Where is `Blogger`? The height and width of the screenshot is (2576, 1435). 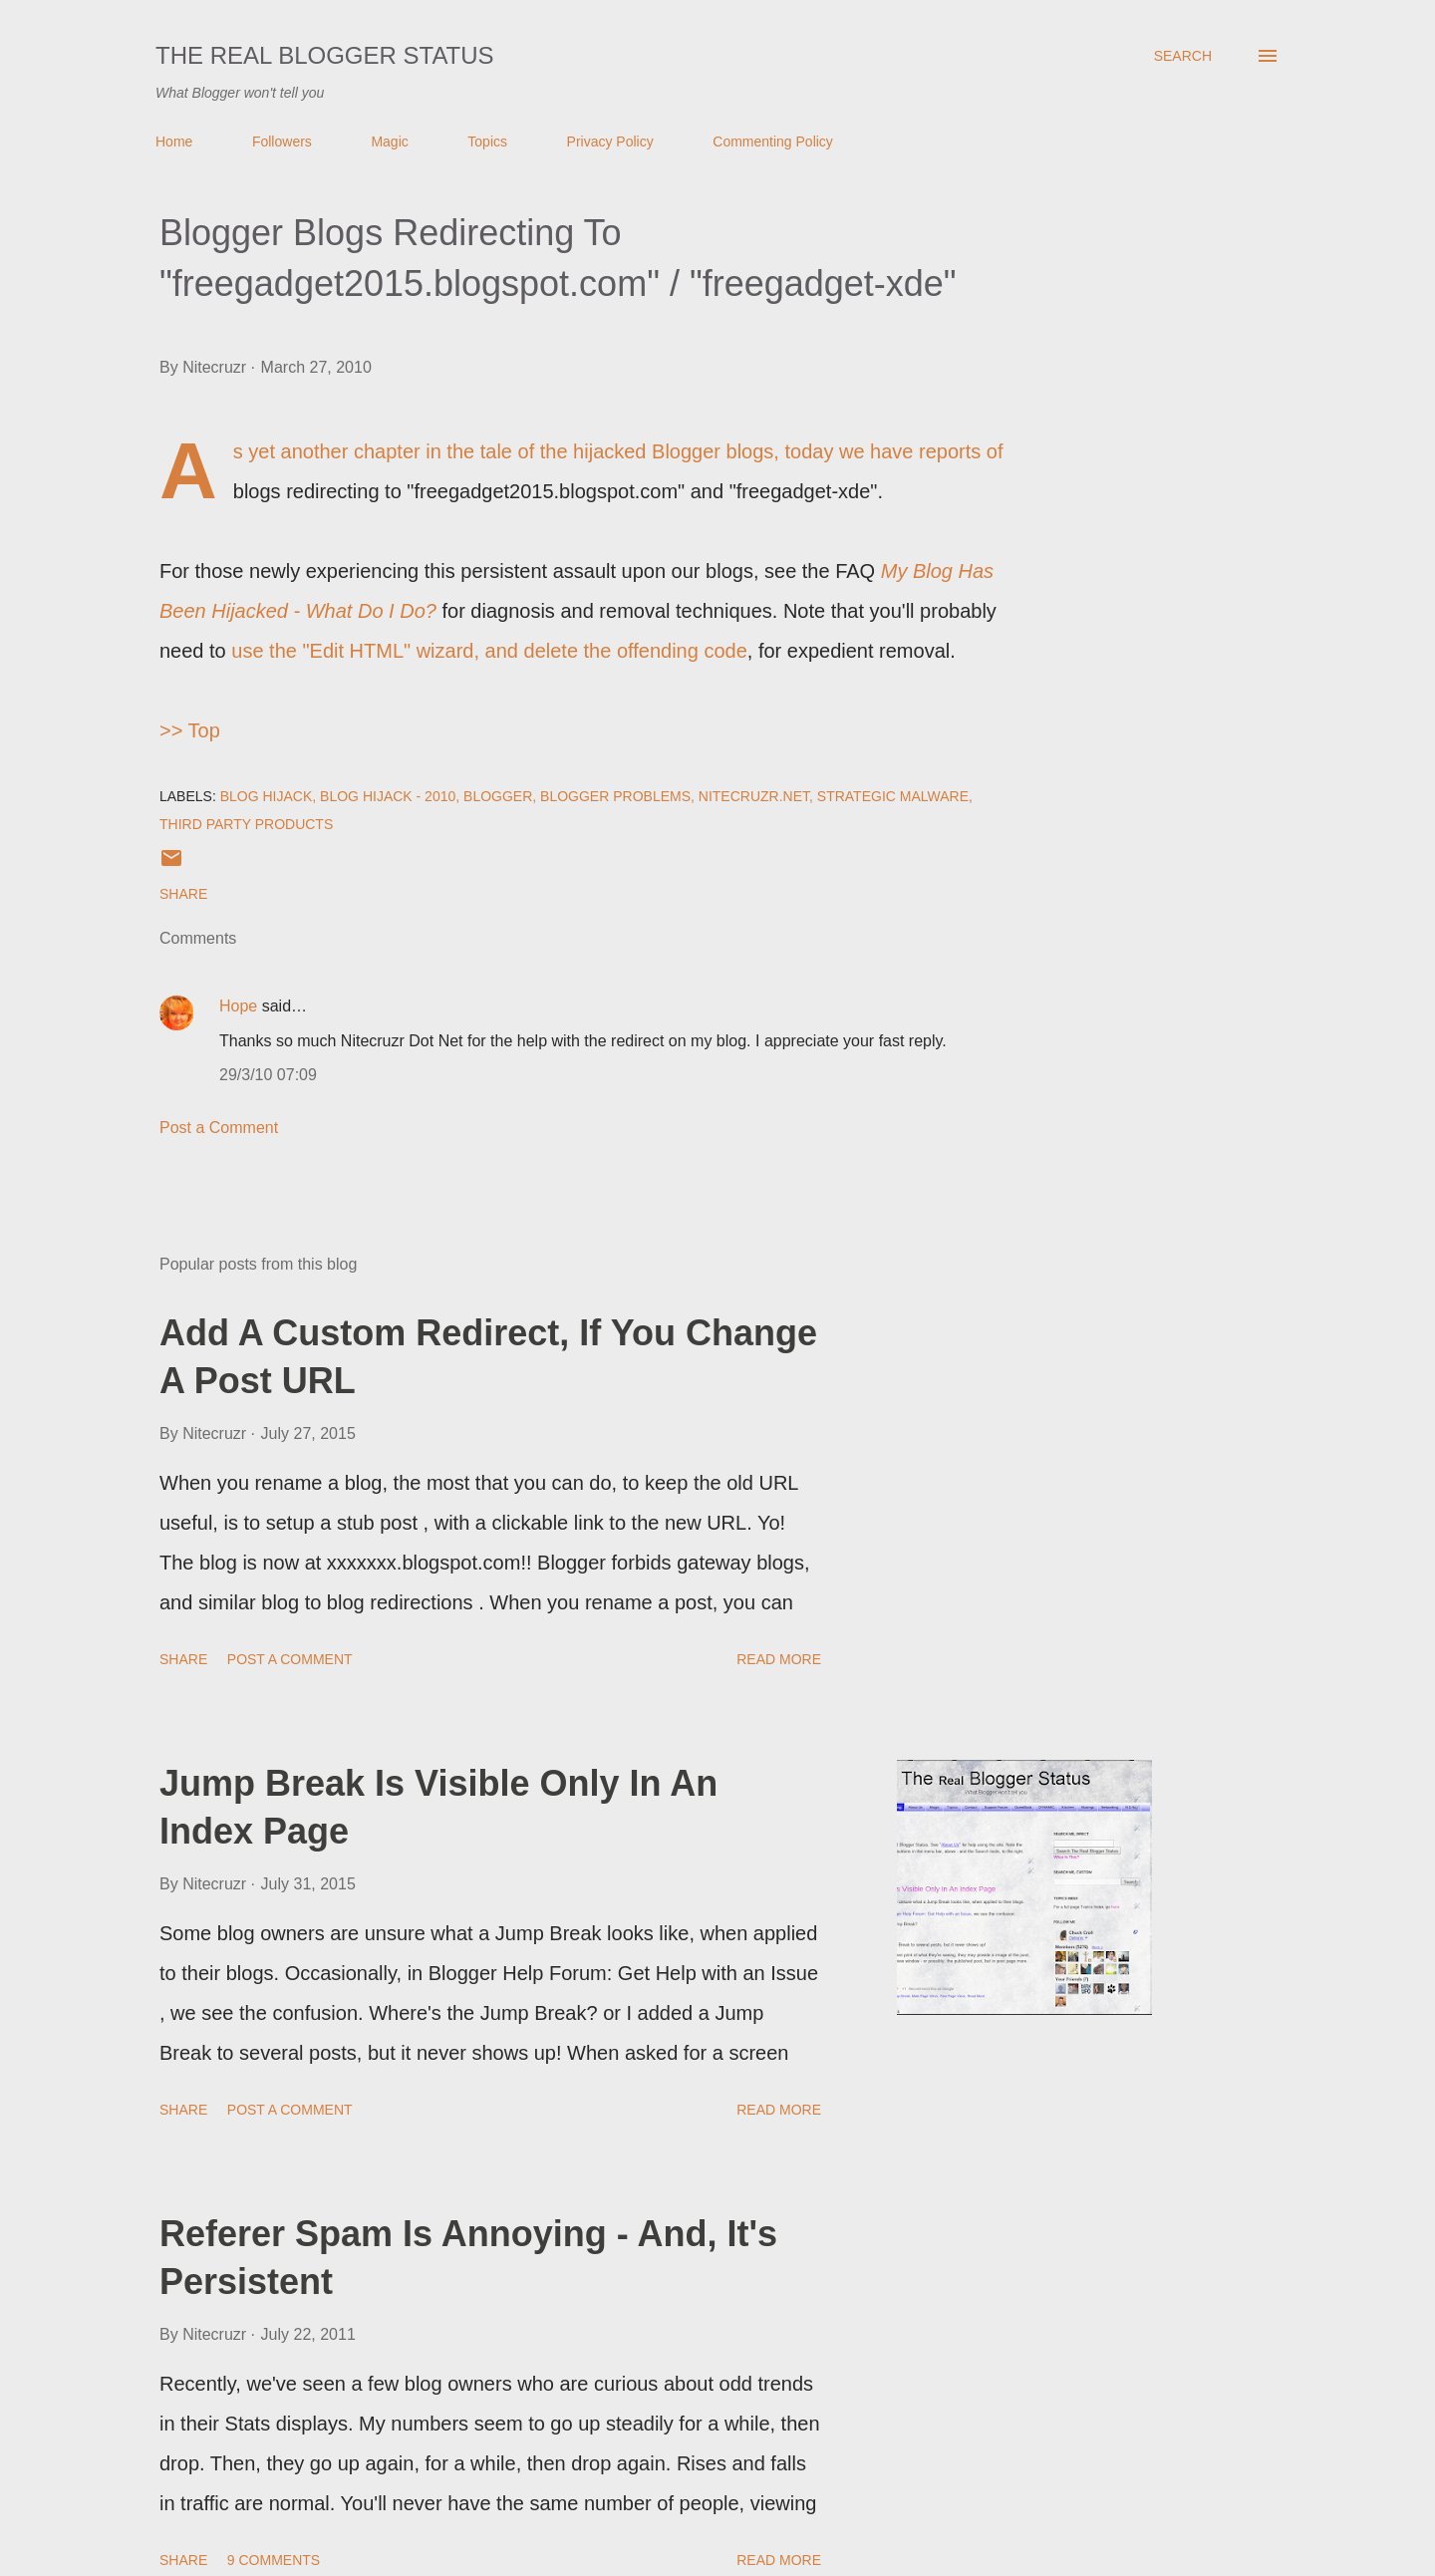
Blogger is located at coordinates (497, 796).